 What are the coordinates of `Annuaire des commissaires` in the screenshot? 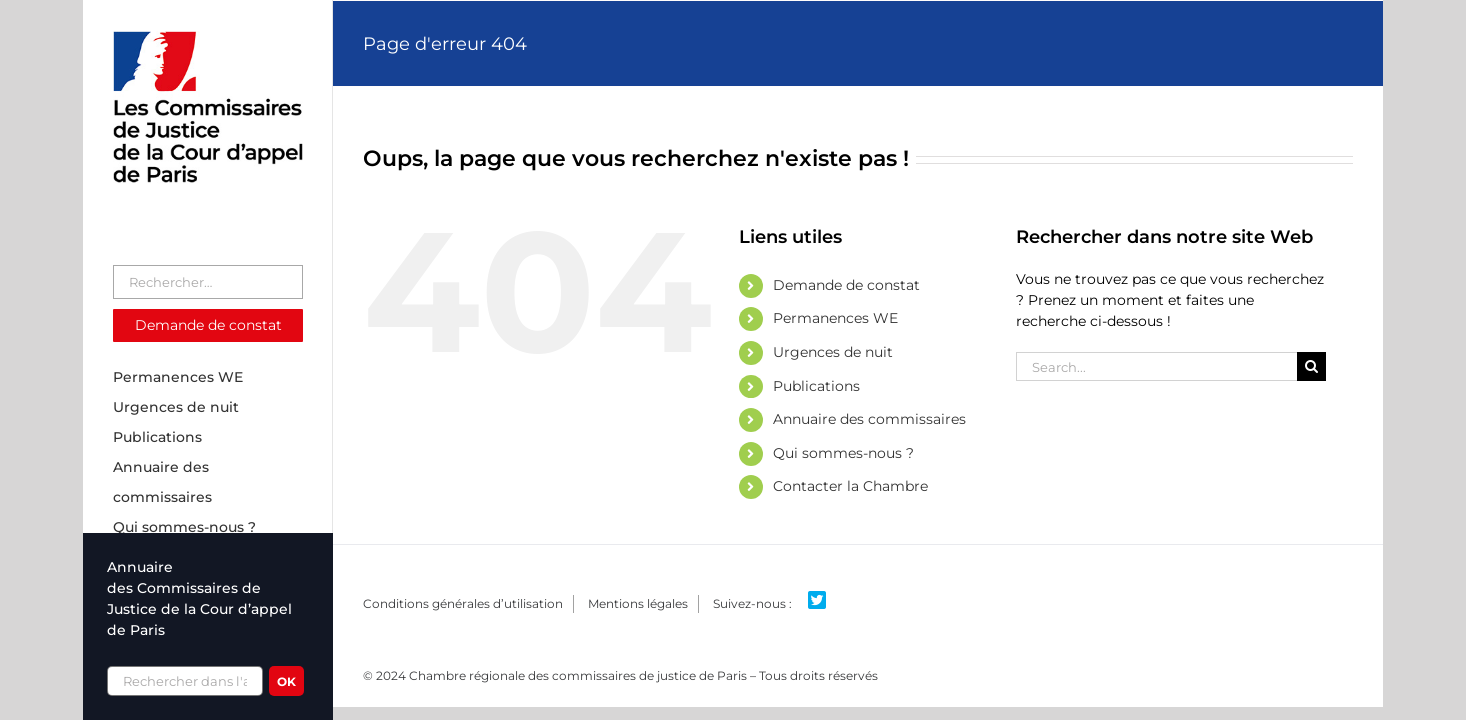 It's located at (869, 419).